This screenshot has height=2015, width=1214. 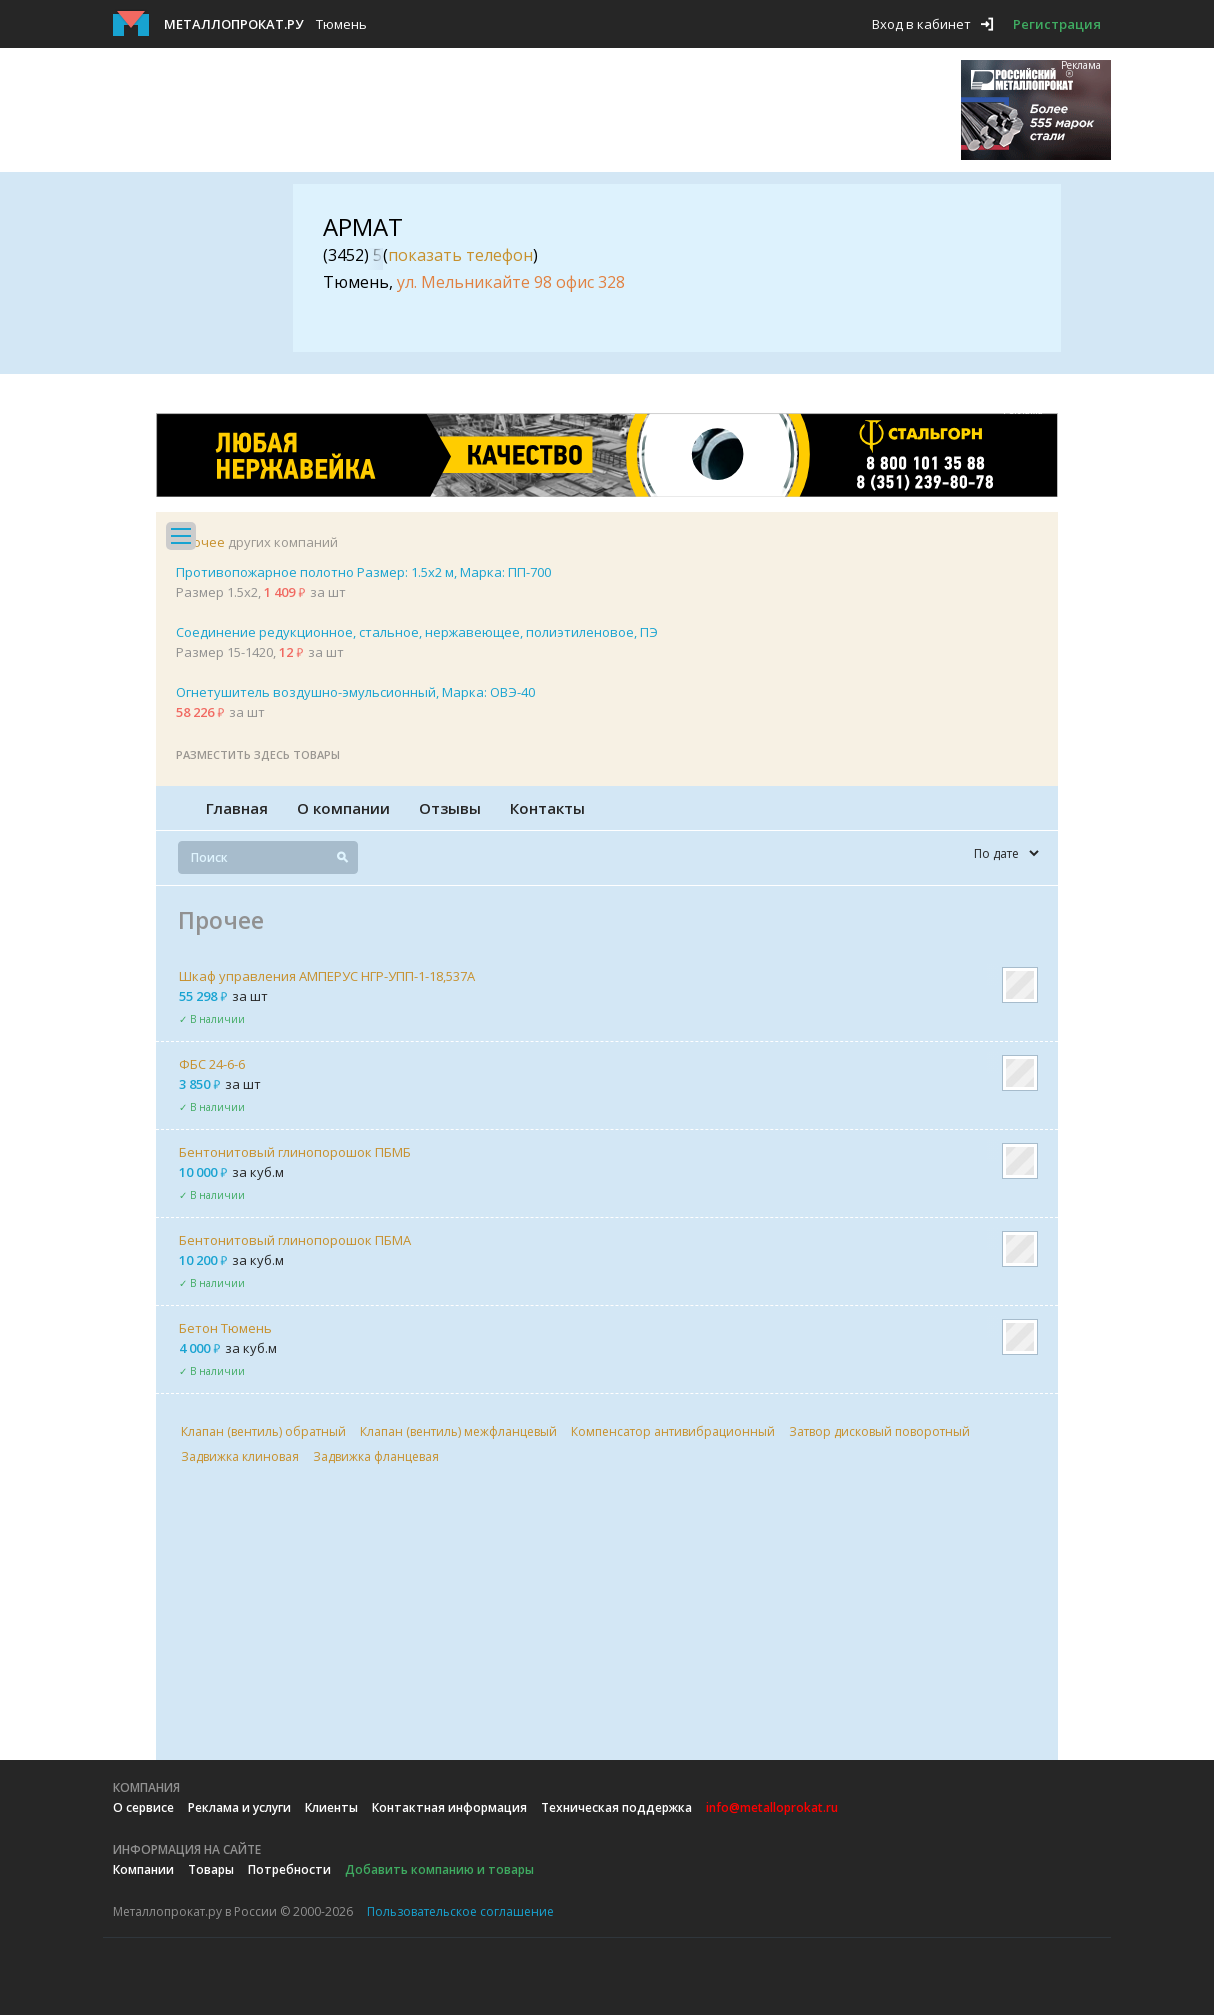 What do you see at coordinates (460, 1911) in the screenshot?
I see `Пользовательское соглашение` at bounding box center [460, 1911].